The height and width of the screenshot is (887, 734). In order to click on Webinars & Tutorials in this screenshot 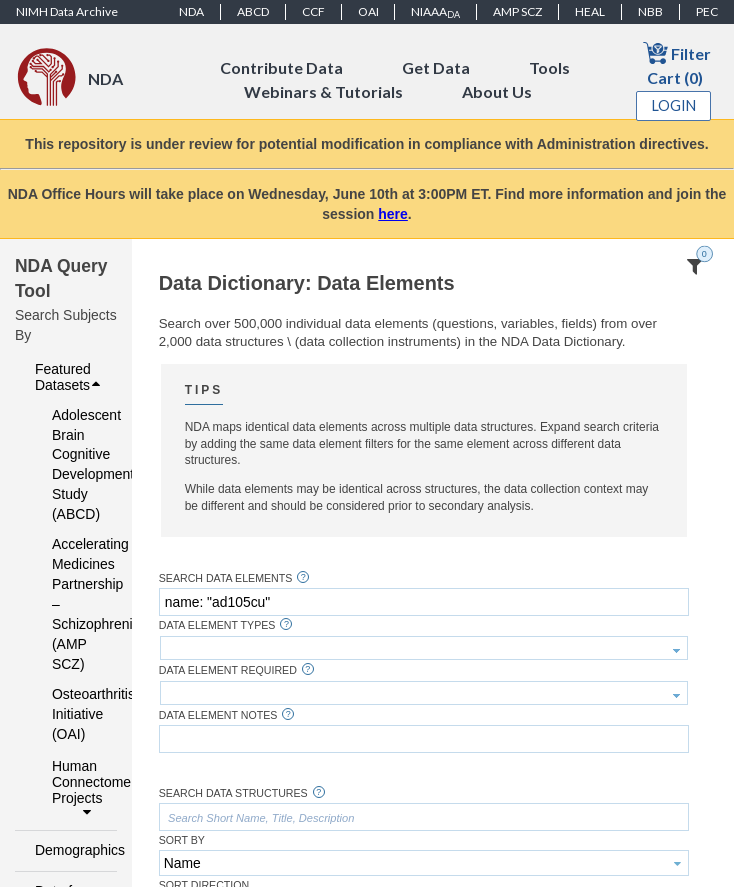, I will do `click(323, 91)`.